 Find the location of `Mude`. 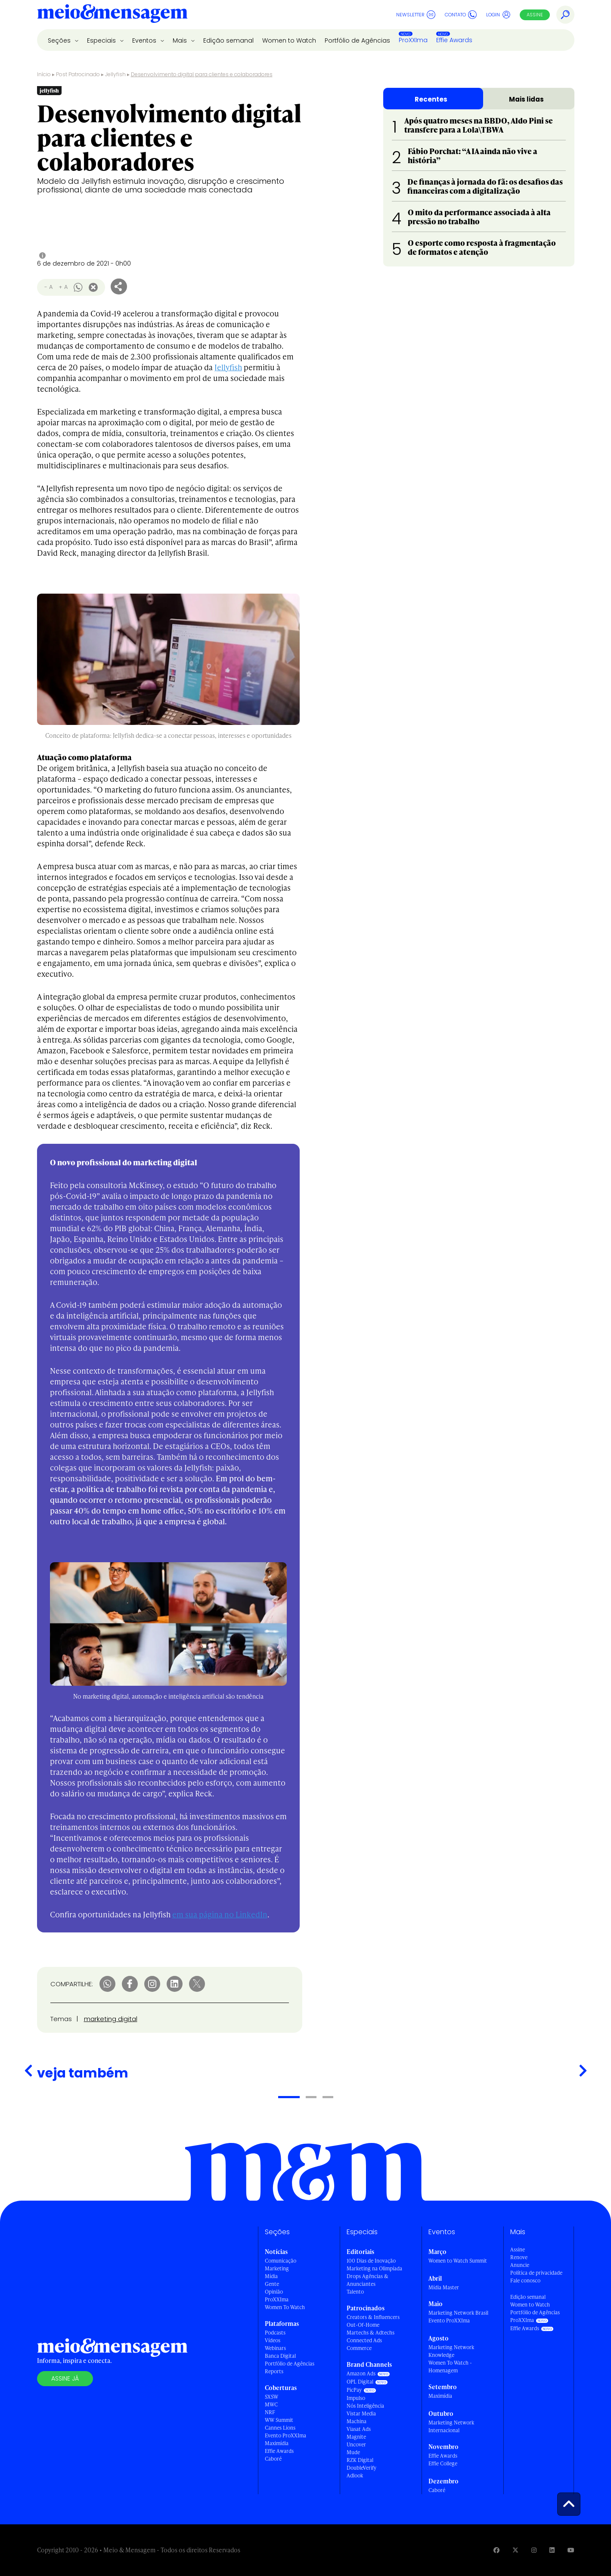

Mude is located at coordinates (353, 2452).